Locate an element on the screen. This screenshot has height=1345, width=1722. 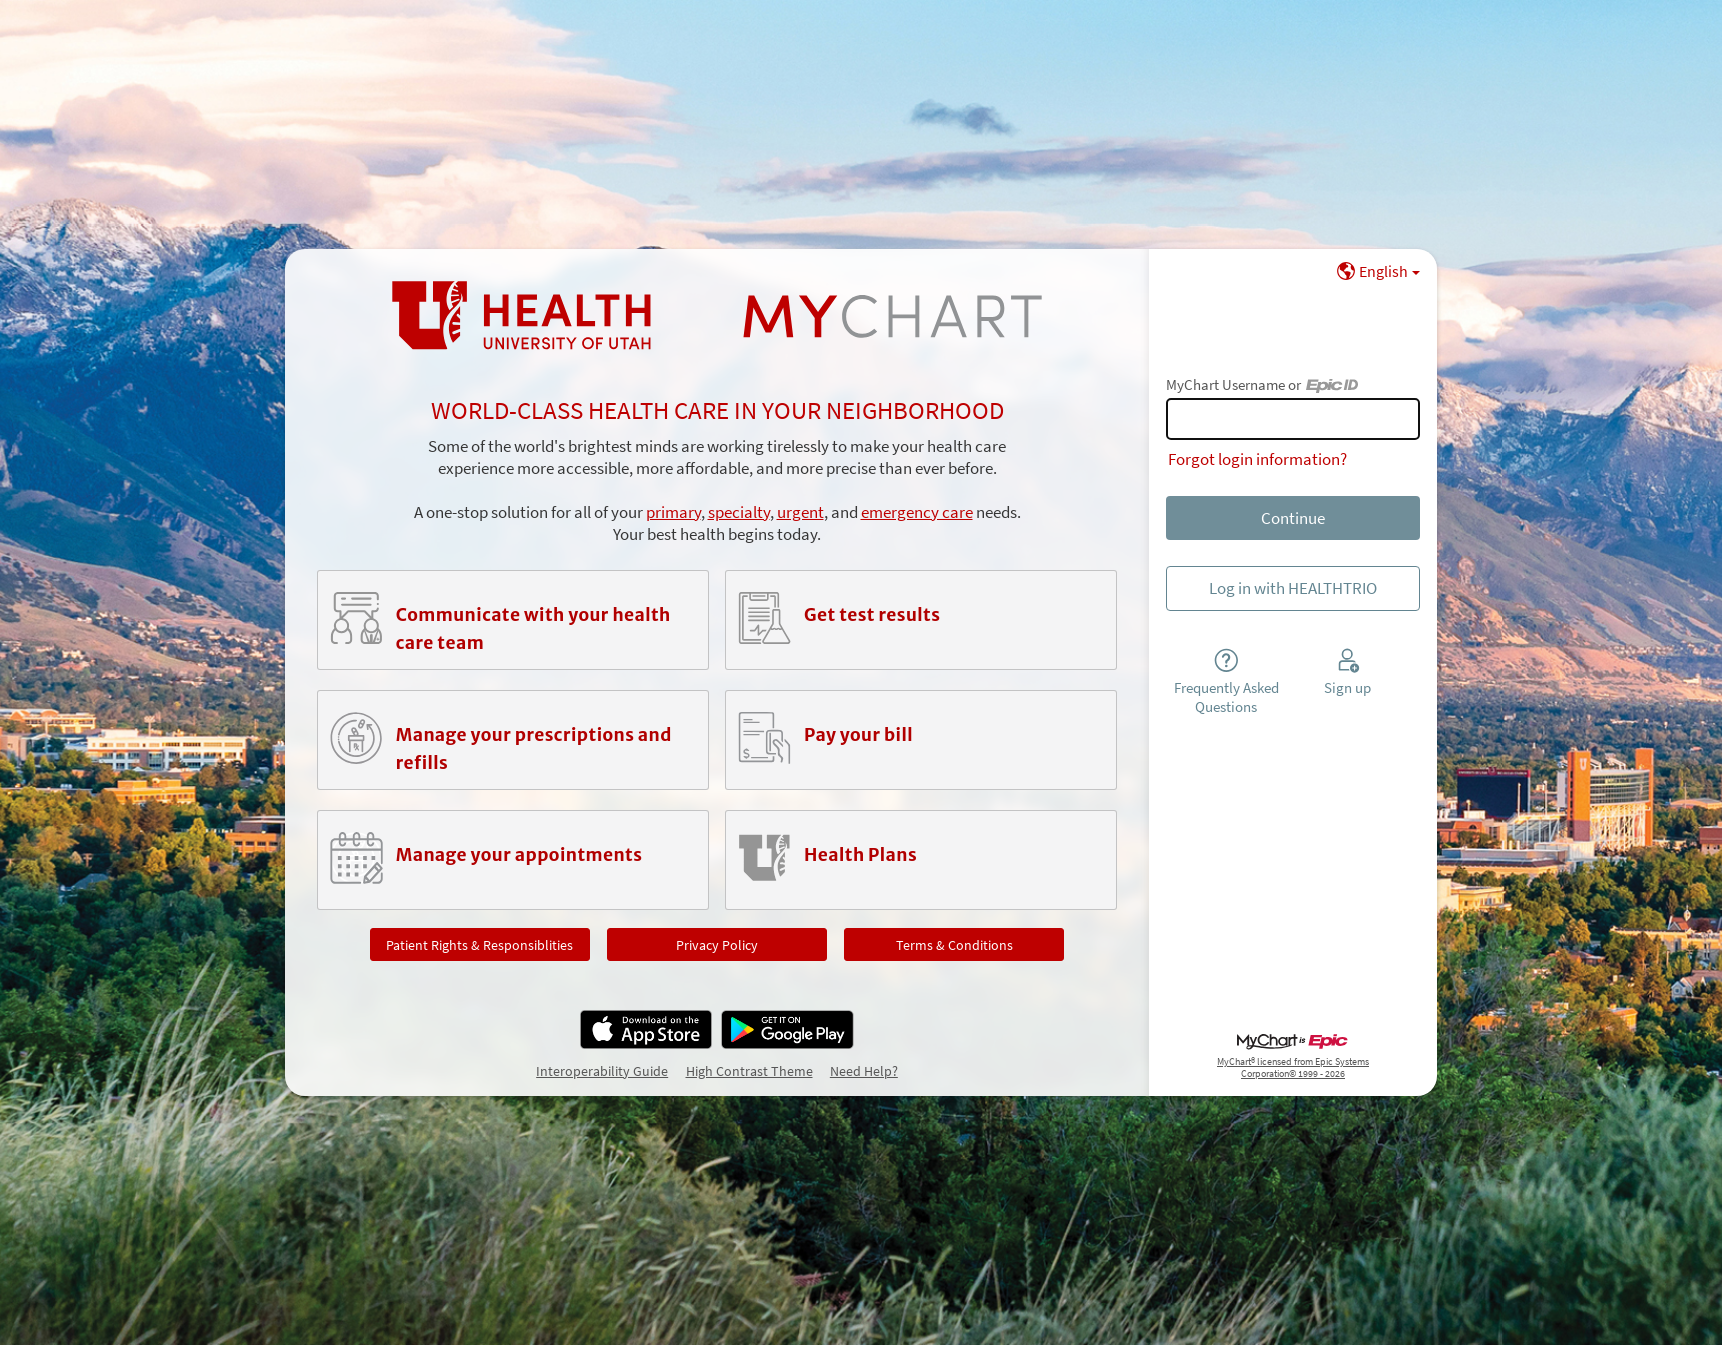
Log in with HEALTHTRIO [button] is located at coordinates (1293, 588).